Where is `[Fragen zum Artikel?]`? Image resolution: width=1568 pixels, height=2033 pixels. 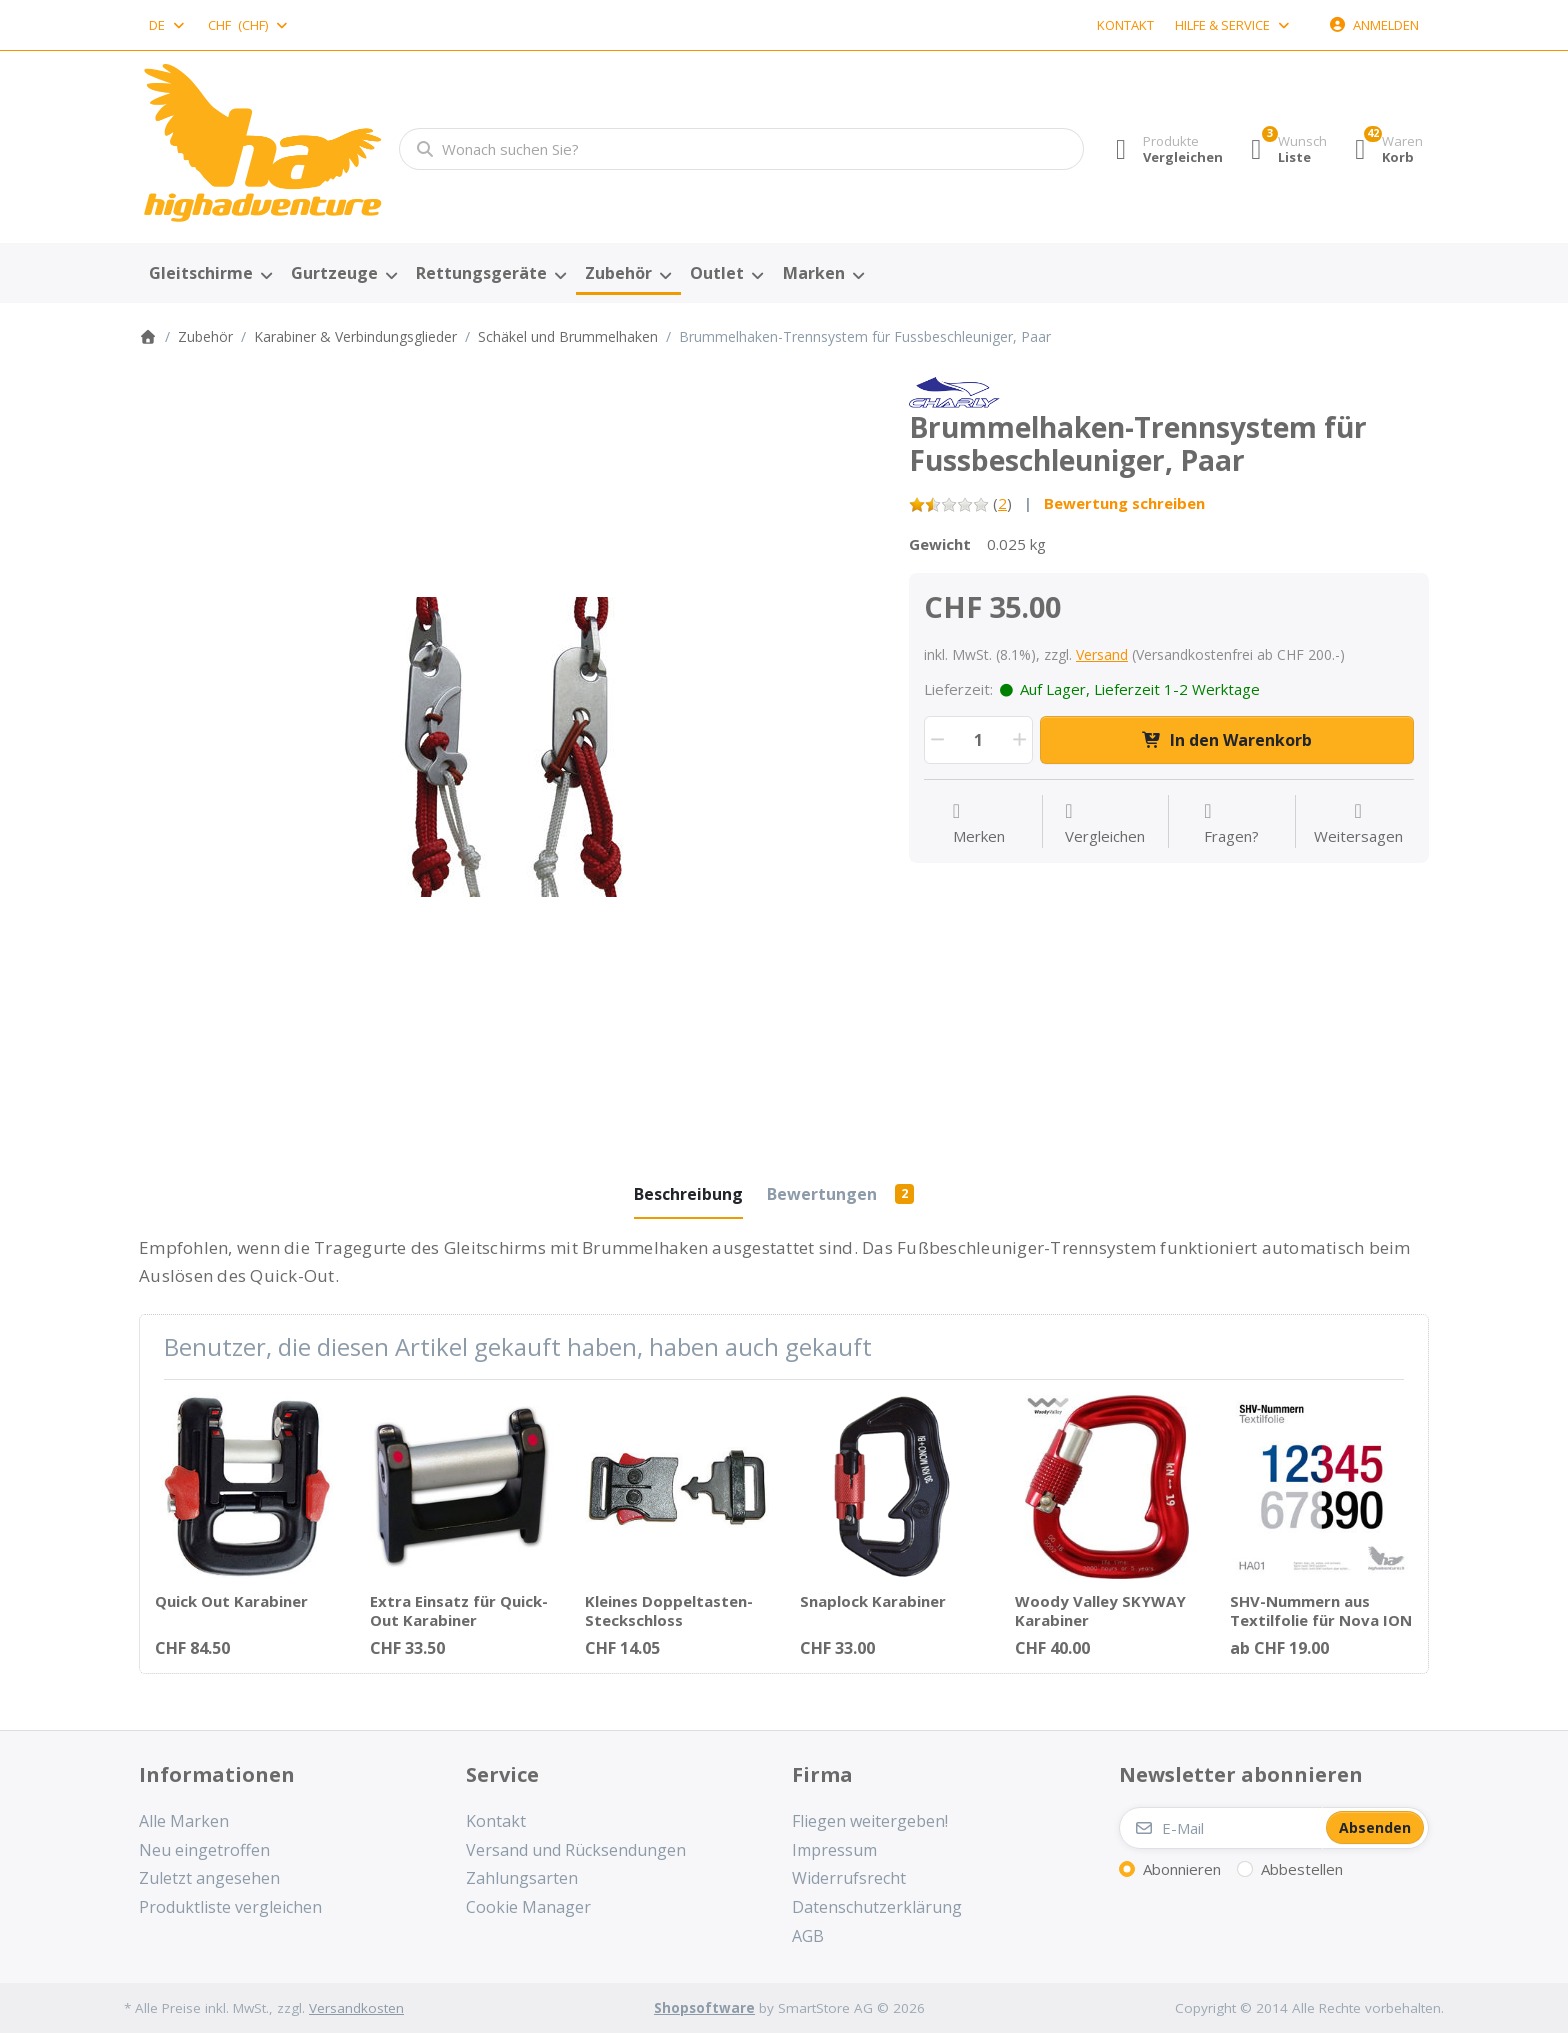
[Fragen zum Artikel?] is located at coordinates (1231, 824).